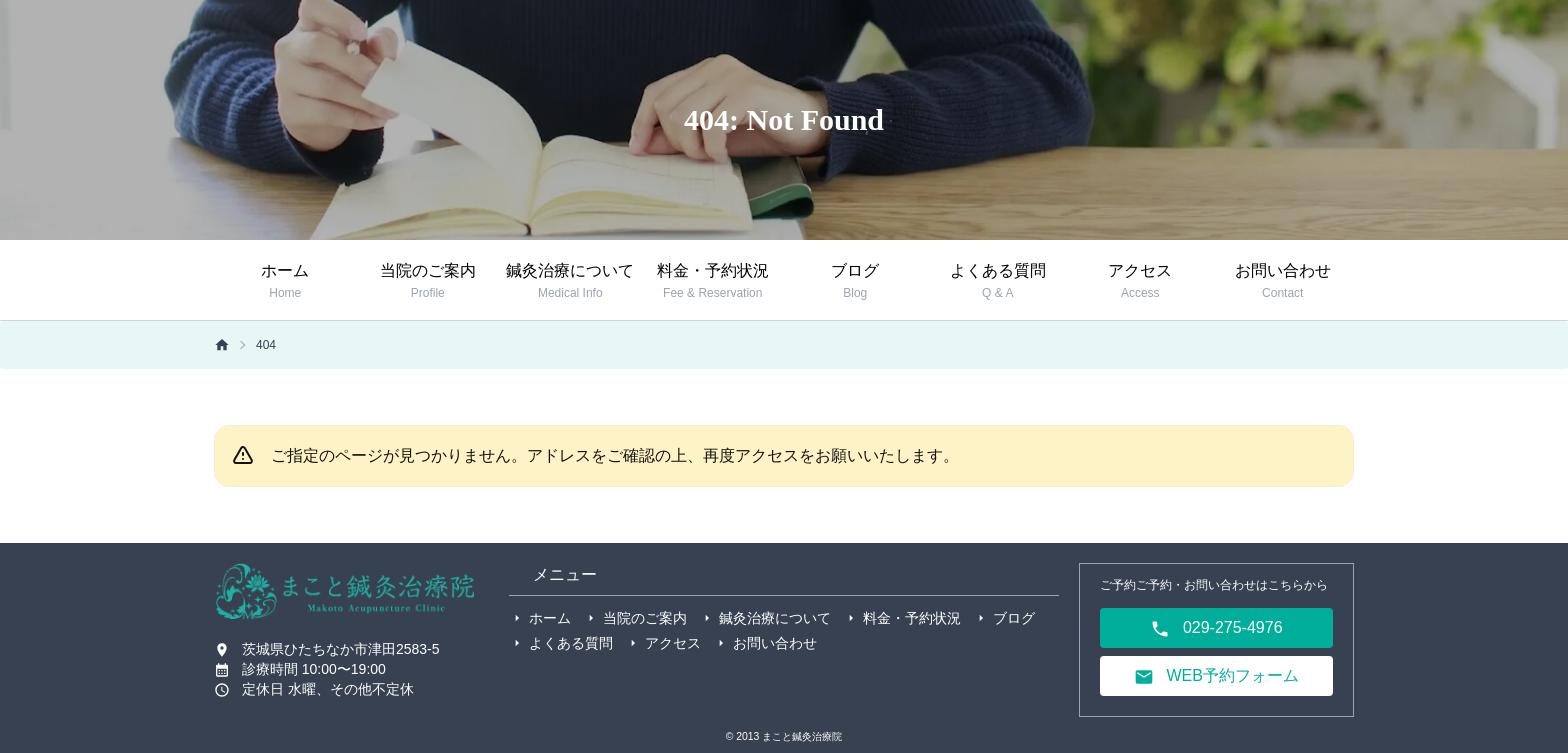 This screenshot has width=1568, height=753. Describe the element at coordinates (550, 618) in the screenshot. I see `ホーム` at that location.